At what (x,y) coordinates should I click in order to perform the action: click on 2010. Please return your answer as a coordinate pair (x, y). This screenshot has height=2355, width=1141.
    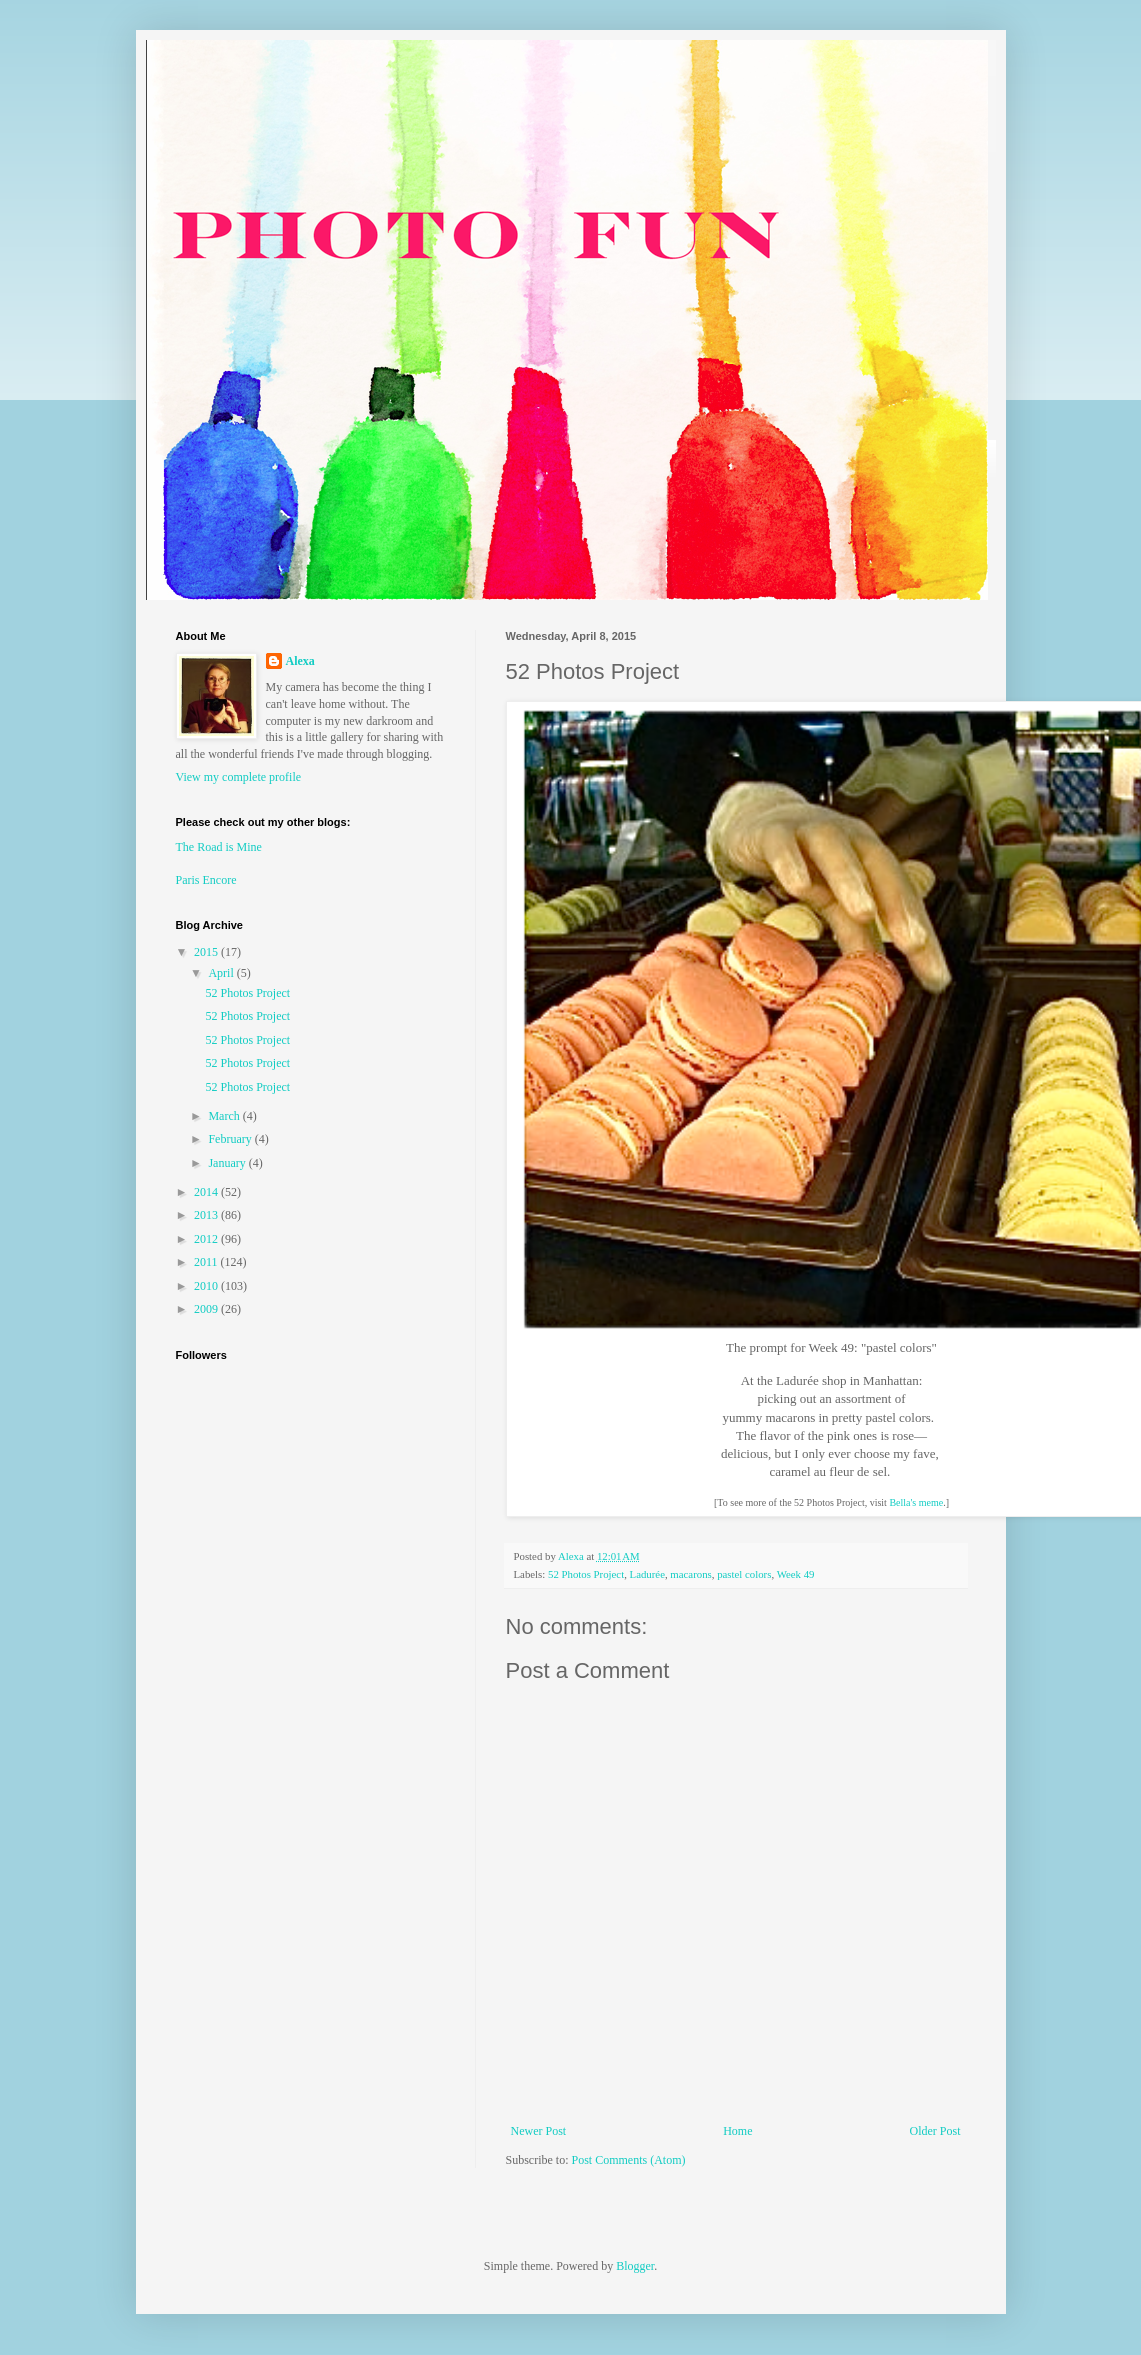
    Looking at the image, I should click on (207, 1286).